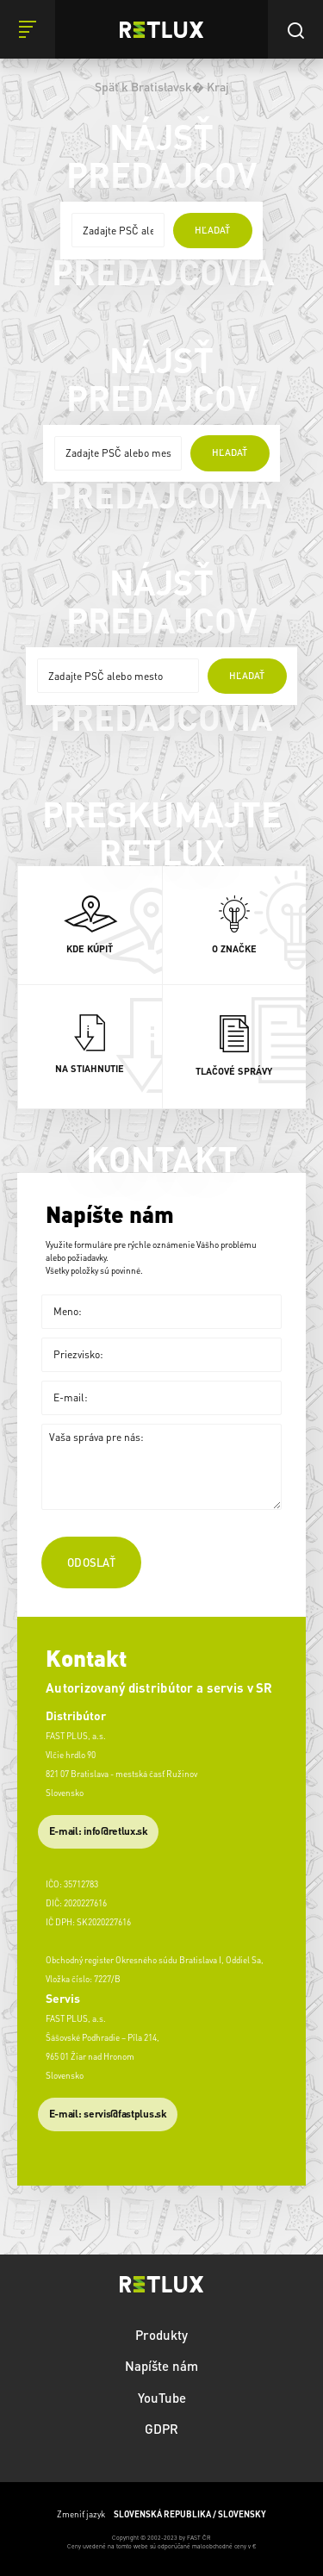 Image resolution: width=323 pixels, height=2576 pixels. Describe the element at coordinates (212, 230) in the screenshot. I see `hľadať` at that location.